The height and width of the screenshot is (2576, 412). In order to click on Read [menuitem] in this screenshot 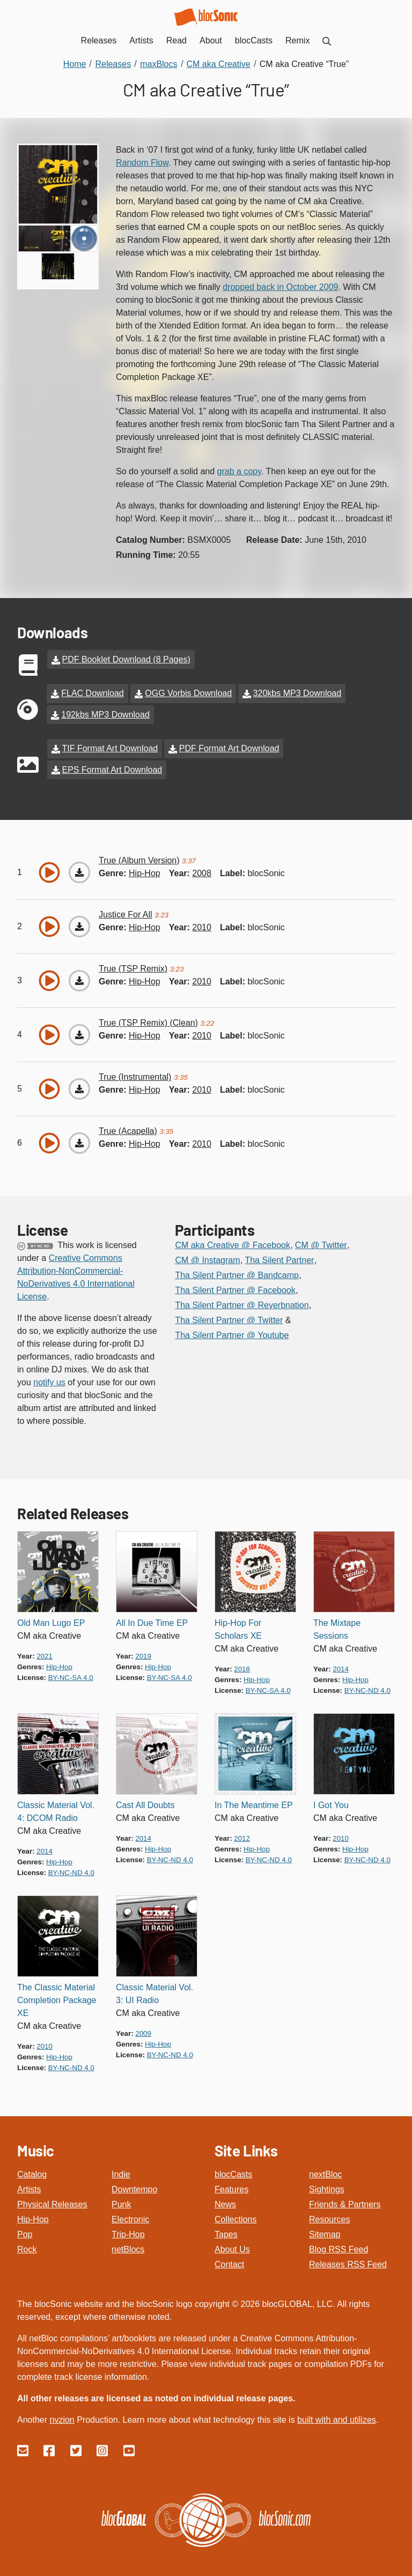, I will do `click(176, 40)`.